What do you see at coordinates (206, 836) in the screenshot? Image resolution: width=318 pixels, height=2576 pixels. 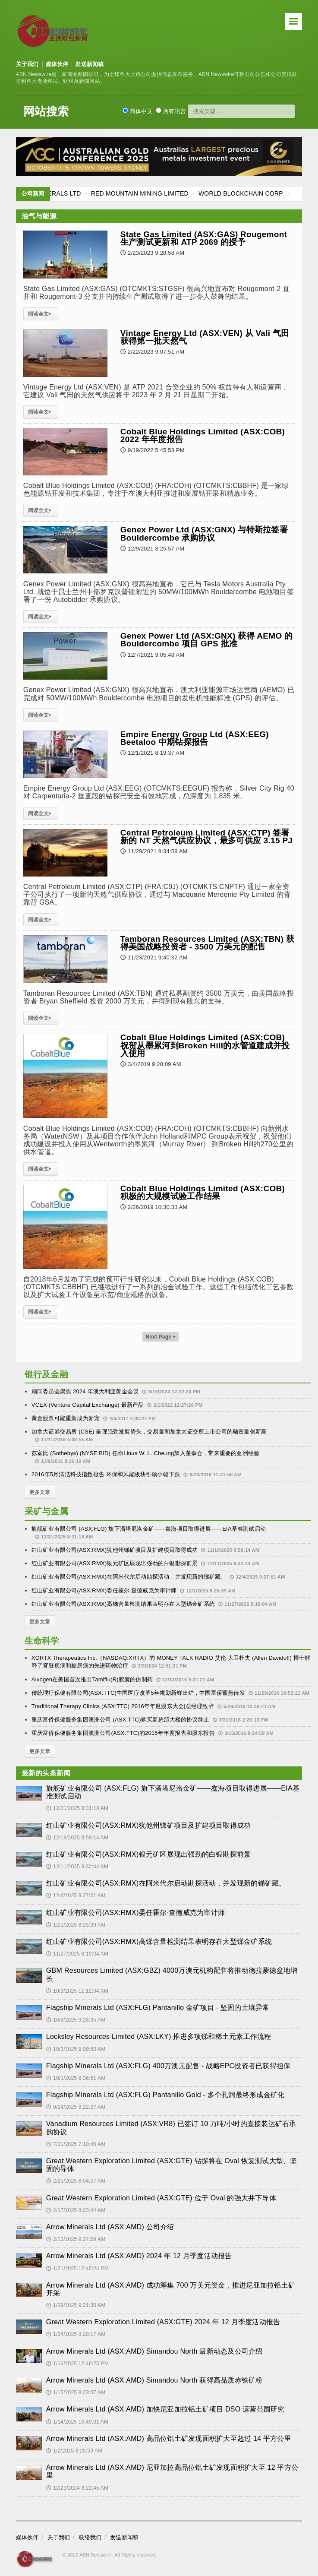 I see `Central Petroleum Limited (ASX:CTP) 签署新的 NT 天然气供应协议，最多可供应 3.15 PJ` at bounding box center [206, 836].